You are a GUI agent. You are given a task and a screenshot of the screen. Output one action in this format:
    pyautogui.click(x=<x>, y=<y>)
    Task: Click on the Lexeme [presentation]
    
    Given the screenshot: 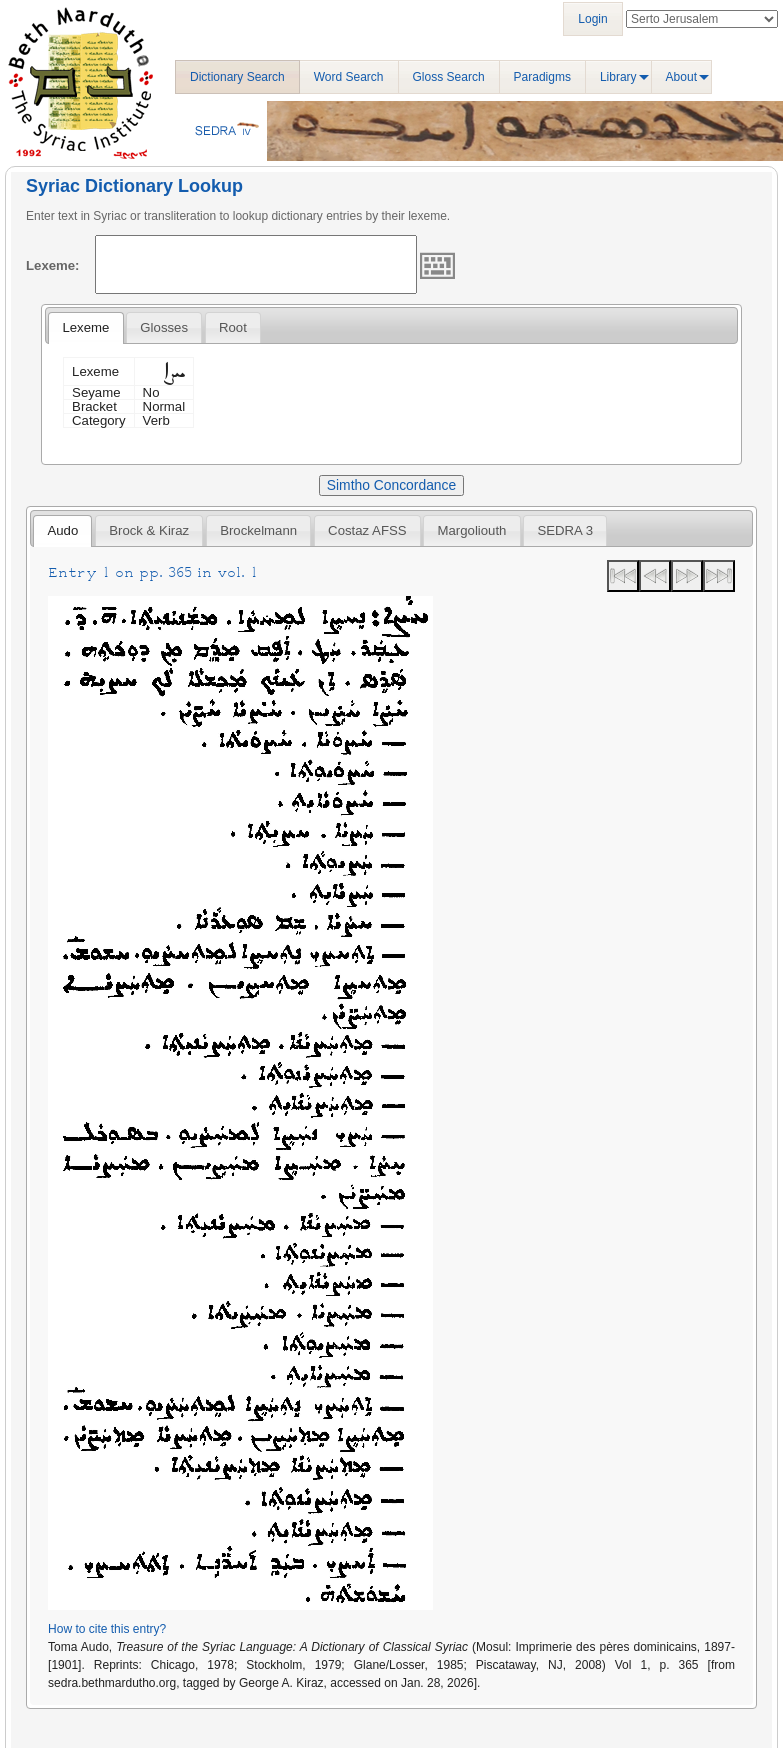 What is the action you would take?
    pyautogui.click(x=85, y=327)
    